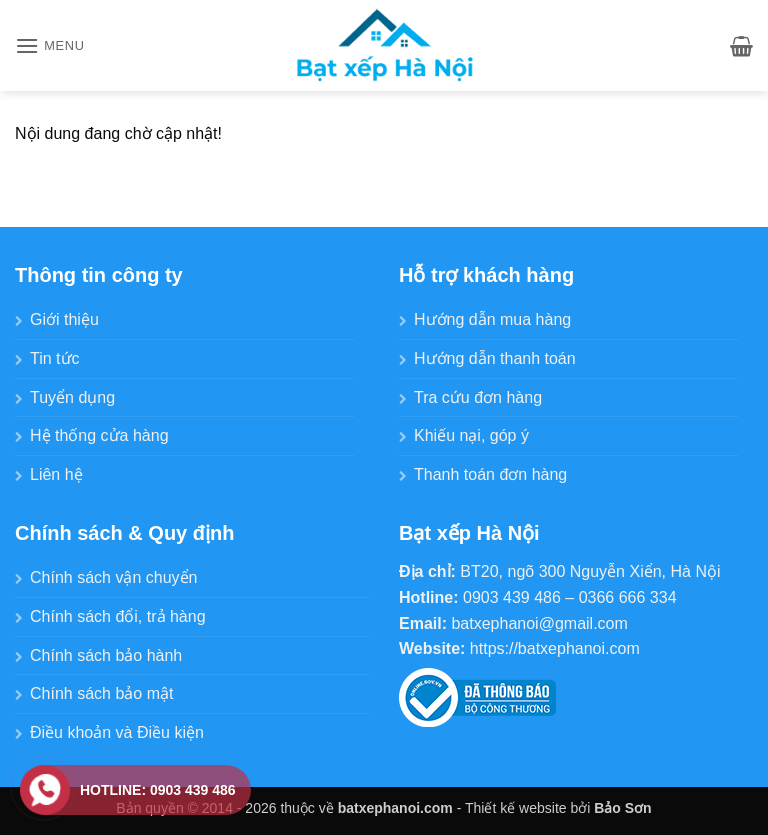 This screenshot has height=835, width=768. I want to click on Khiếu nại, góp ý, so click(471, 435).